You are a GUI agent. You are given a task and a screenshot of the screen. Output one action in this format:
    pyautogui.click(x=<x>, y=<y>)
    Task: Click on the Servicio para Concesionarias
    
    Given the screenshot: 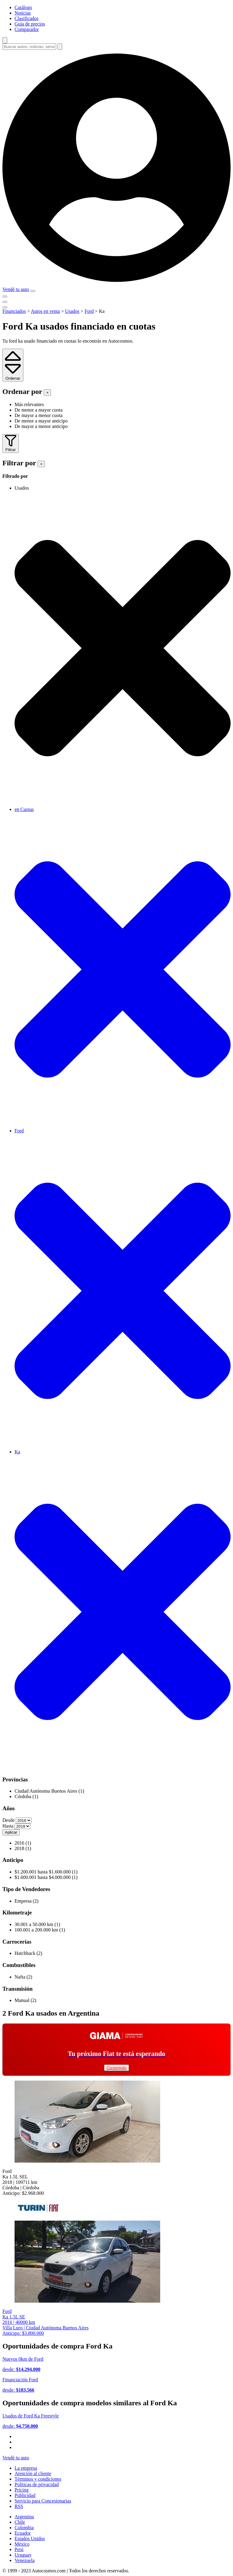 What is the action you would take?
    pyautogui.click(x=43, y=2500)
    